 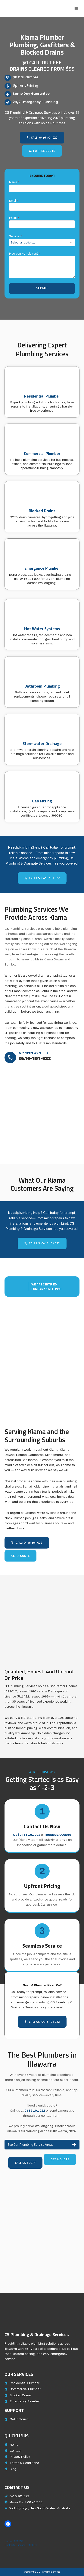 What do you see at coordinates (24, 253) in the screenshot?
I see `How can we help you?` at bounding box center [24, 253].